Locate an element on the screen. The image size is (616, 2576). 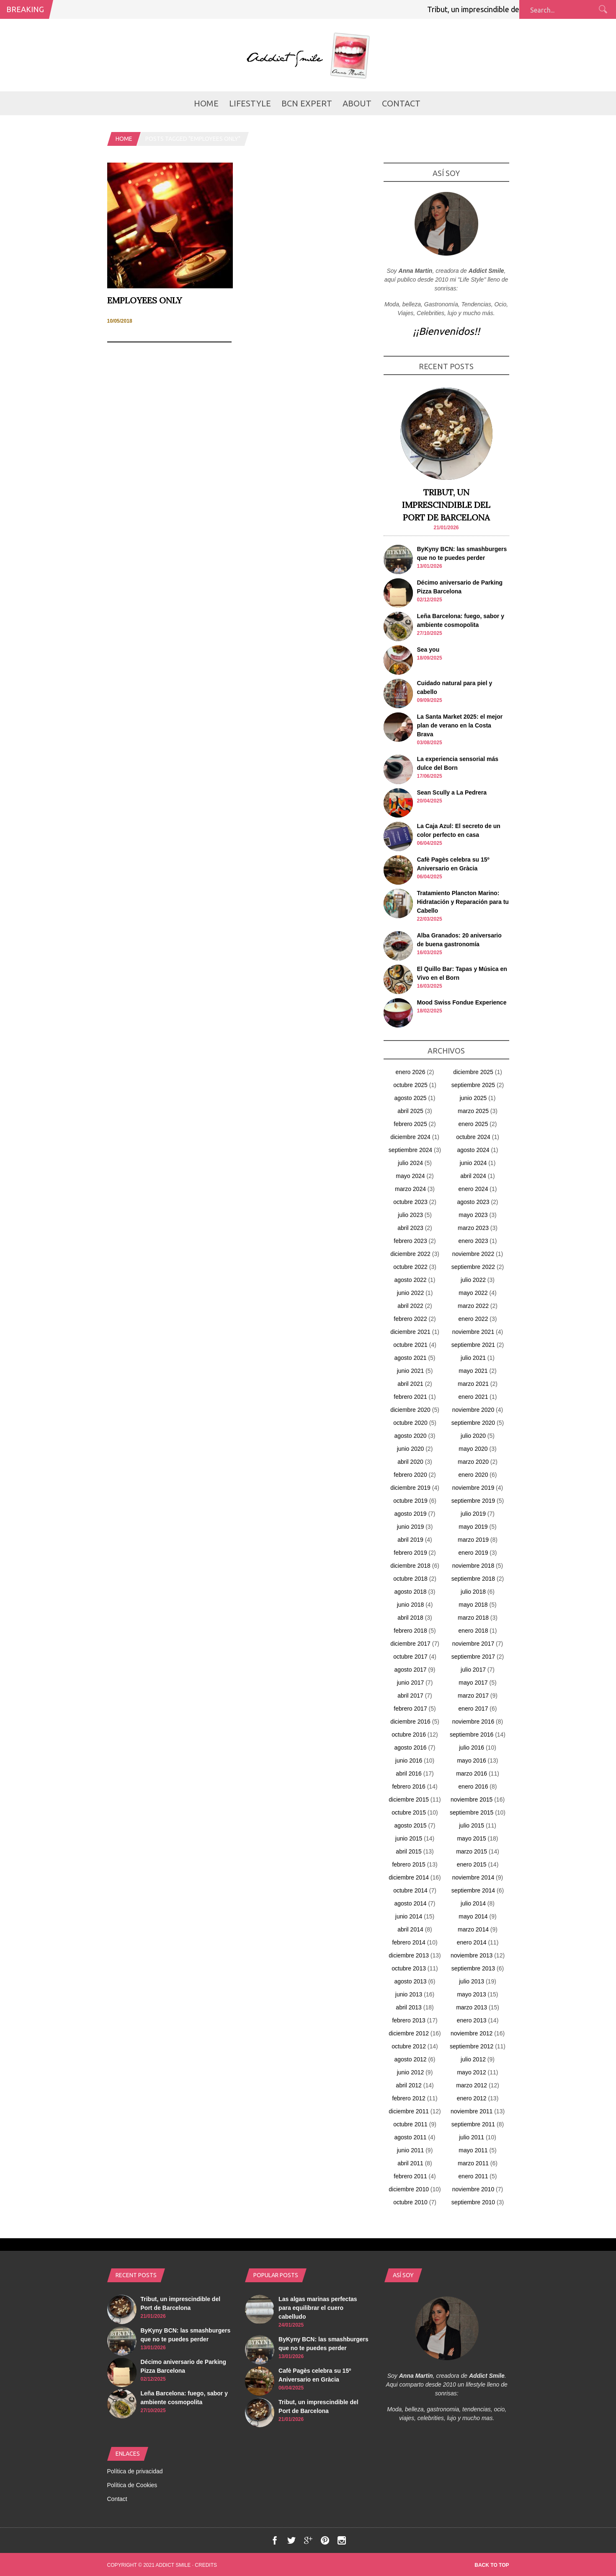
mayo 2018 is located at coordinates (473, 1604).